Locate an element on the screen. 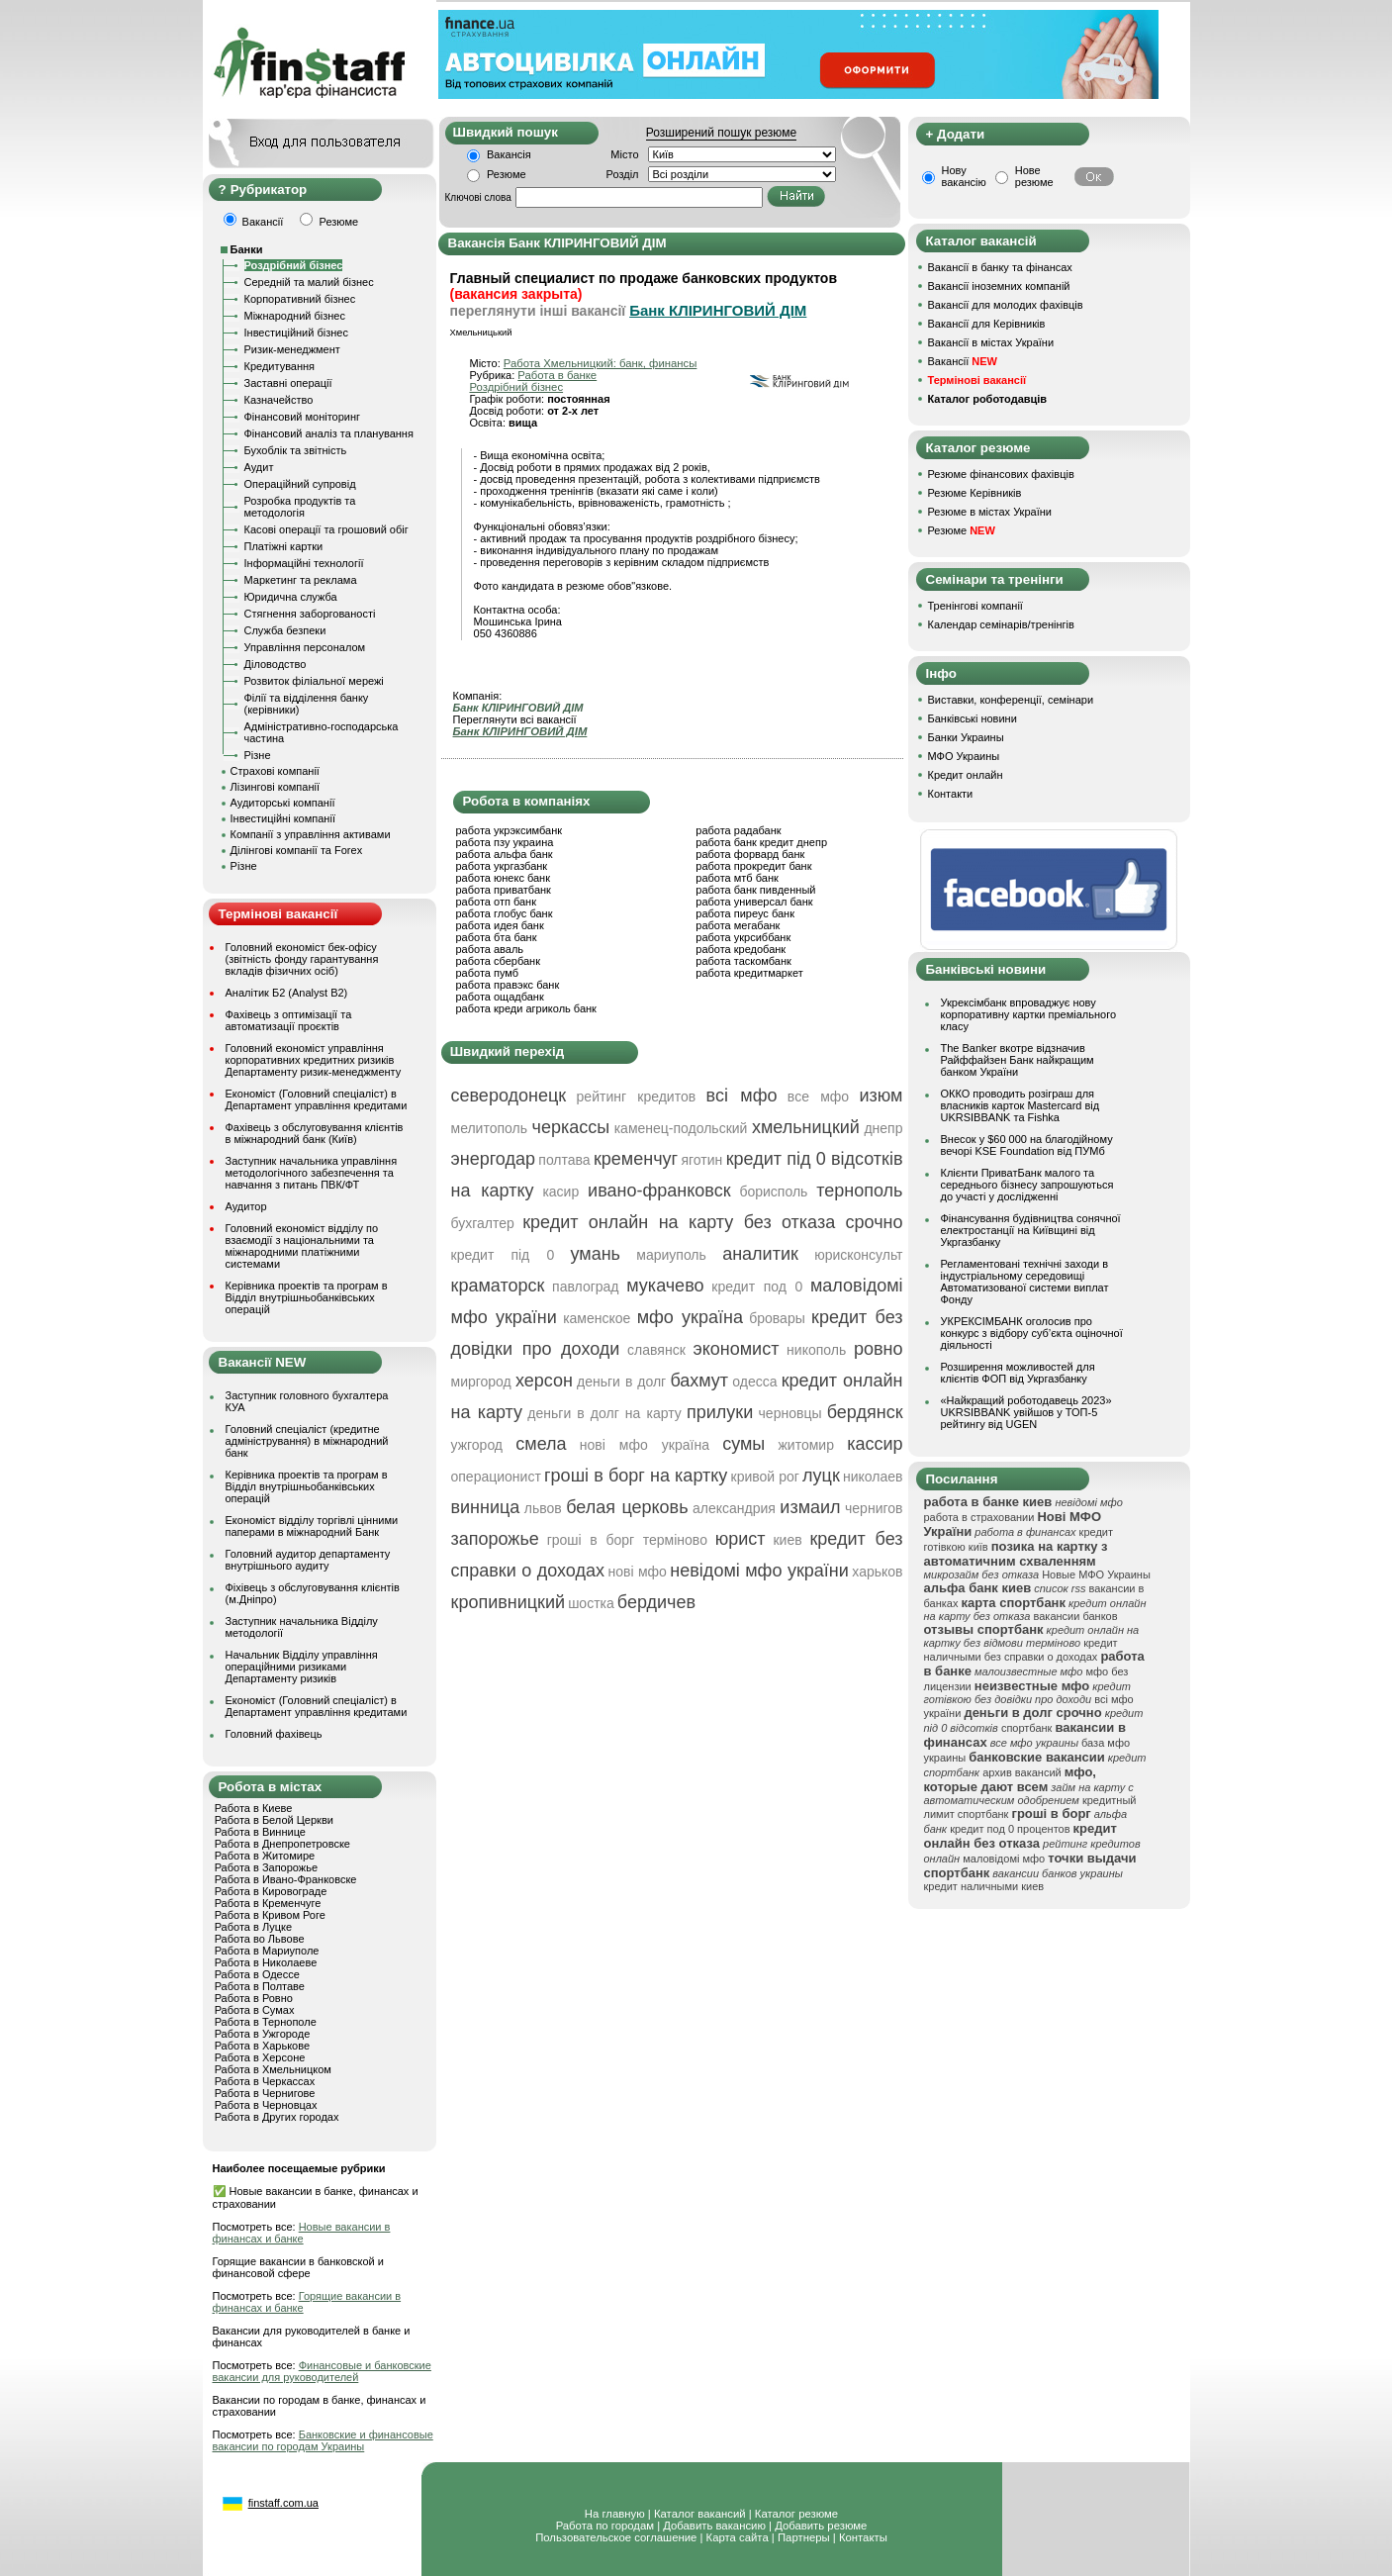 Image resolution: width=1392 pixels, height=2576 pixels. Работа в Кировограде is located at coordinates (271, 1891).